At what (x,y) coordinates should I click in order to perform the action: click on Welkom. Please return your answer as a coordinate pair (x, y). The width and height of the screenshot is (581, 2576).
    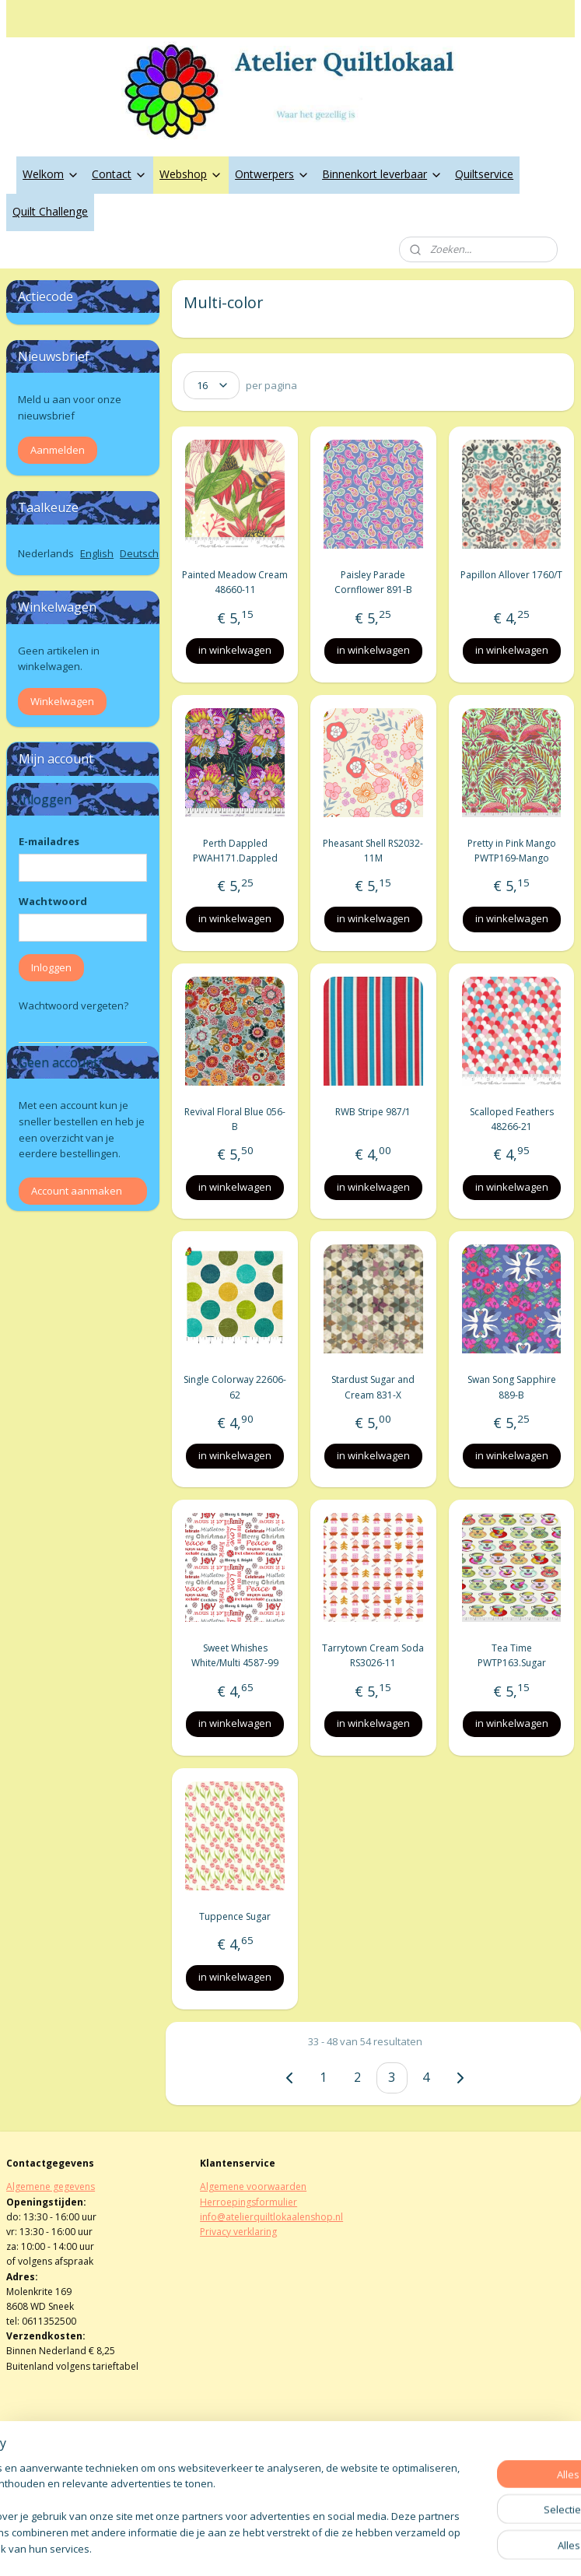
    Looking at the image, I should click on (51, 174).